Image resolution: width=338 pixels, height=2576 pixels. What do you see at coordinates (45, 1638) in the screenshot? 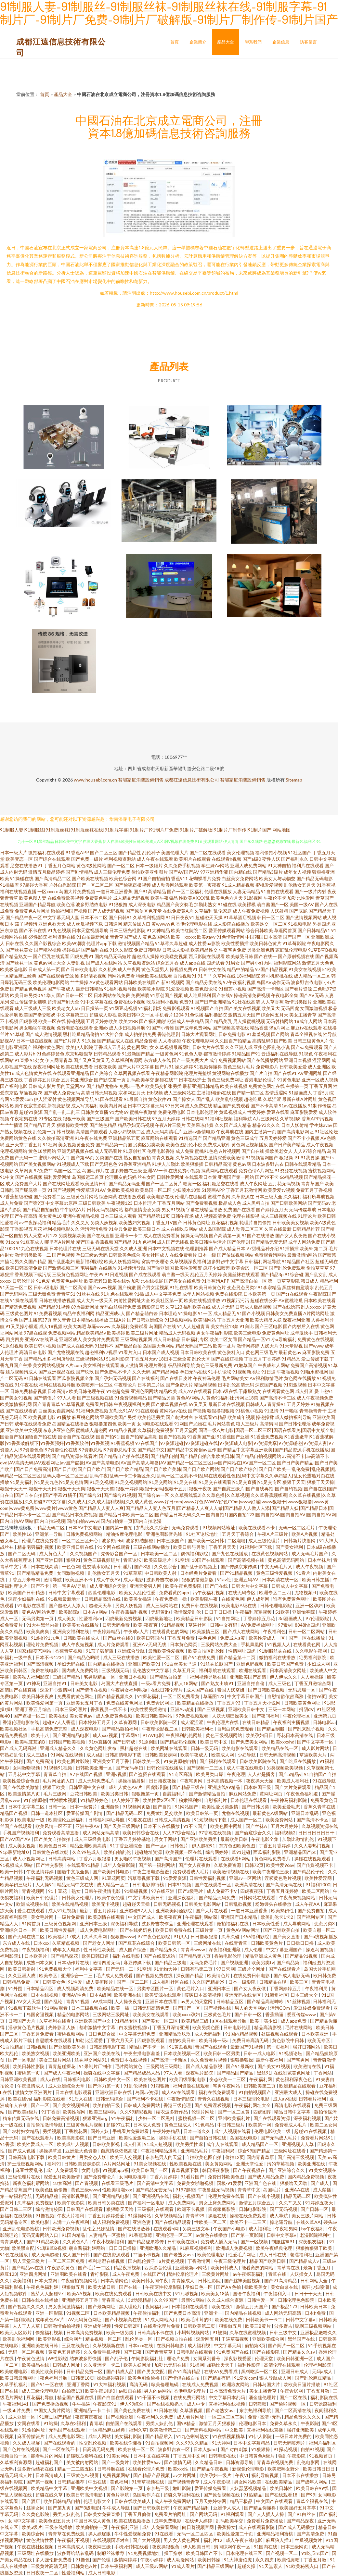
I see `91蝌蚪91九色` at bounding box center [45, 1638].